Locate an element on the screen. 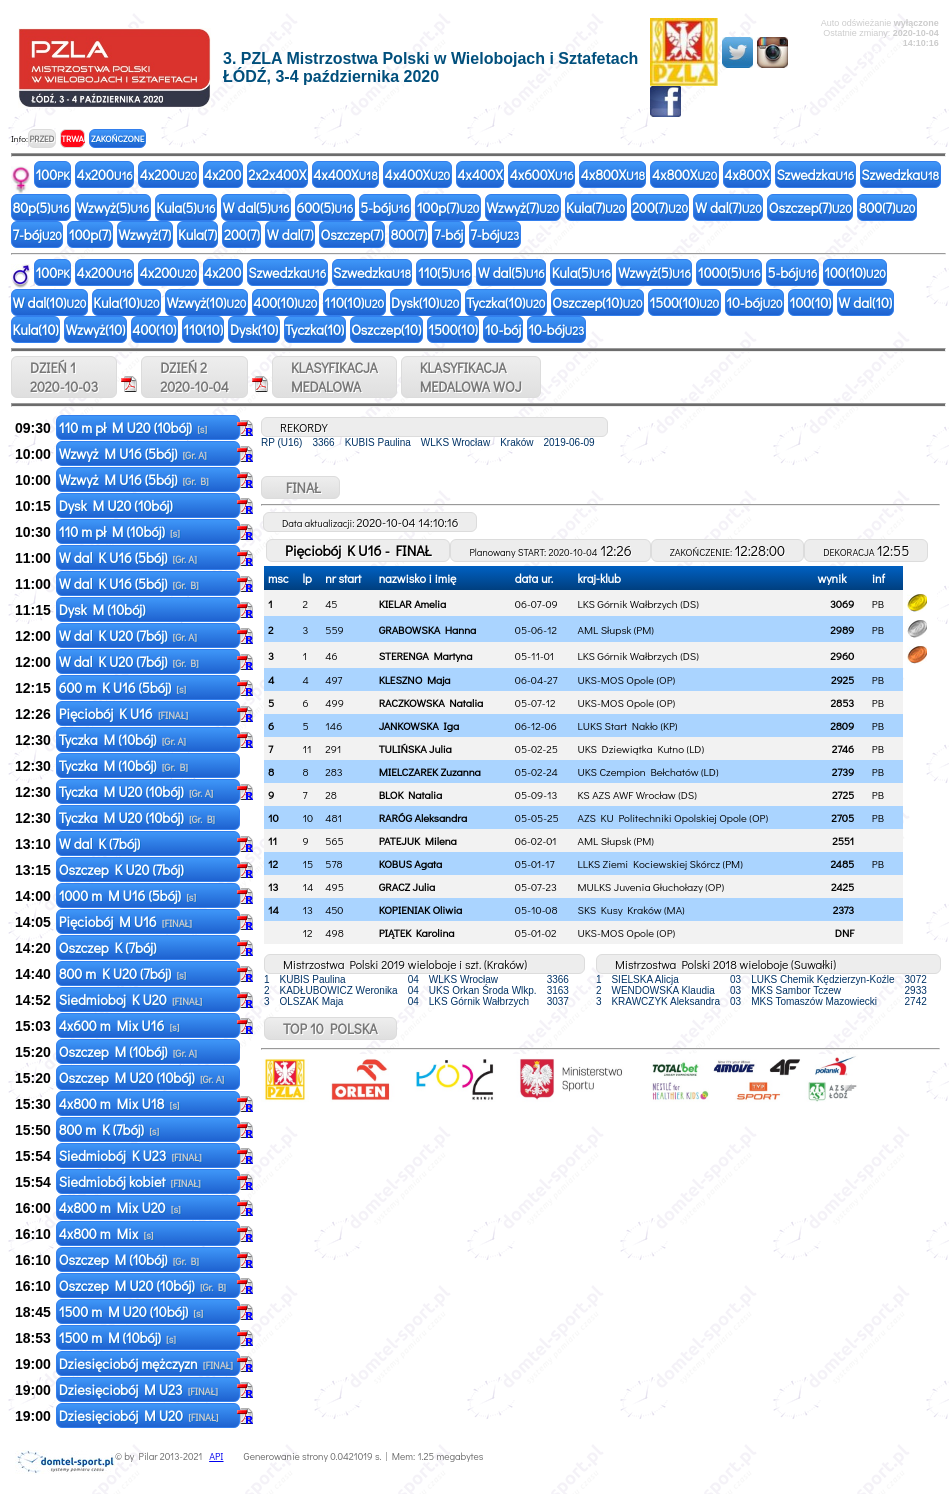 The width and height of the screenshot is (949, 1494). DZIEŃ 2 2020-10-04 is located at coordinates (194, 377).